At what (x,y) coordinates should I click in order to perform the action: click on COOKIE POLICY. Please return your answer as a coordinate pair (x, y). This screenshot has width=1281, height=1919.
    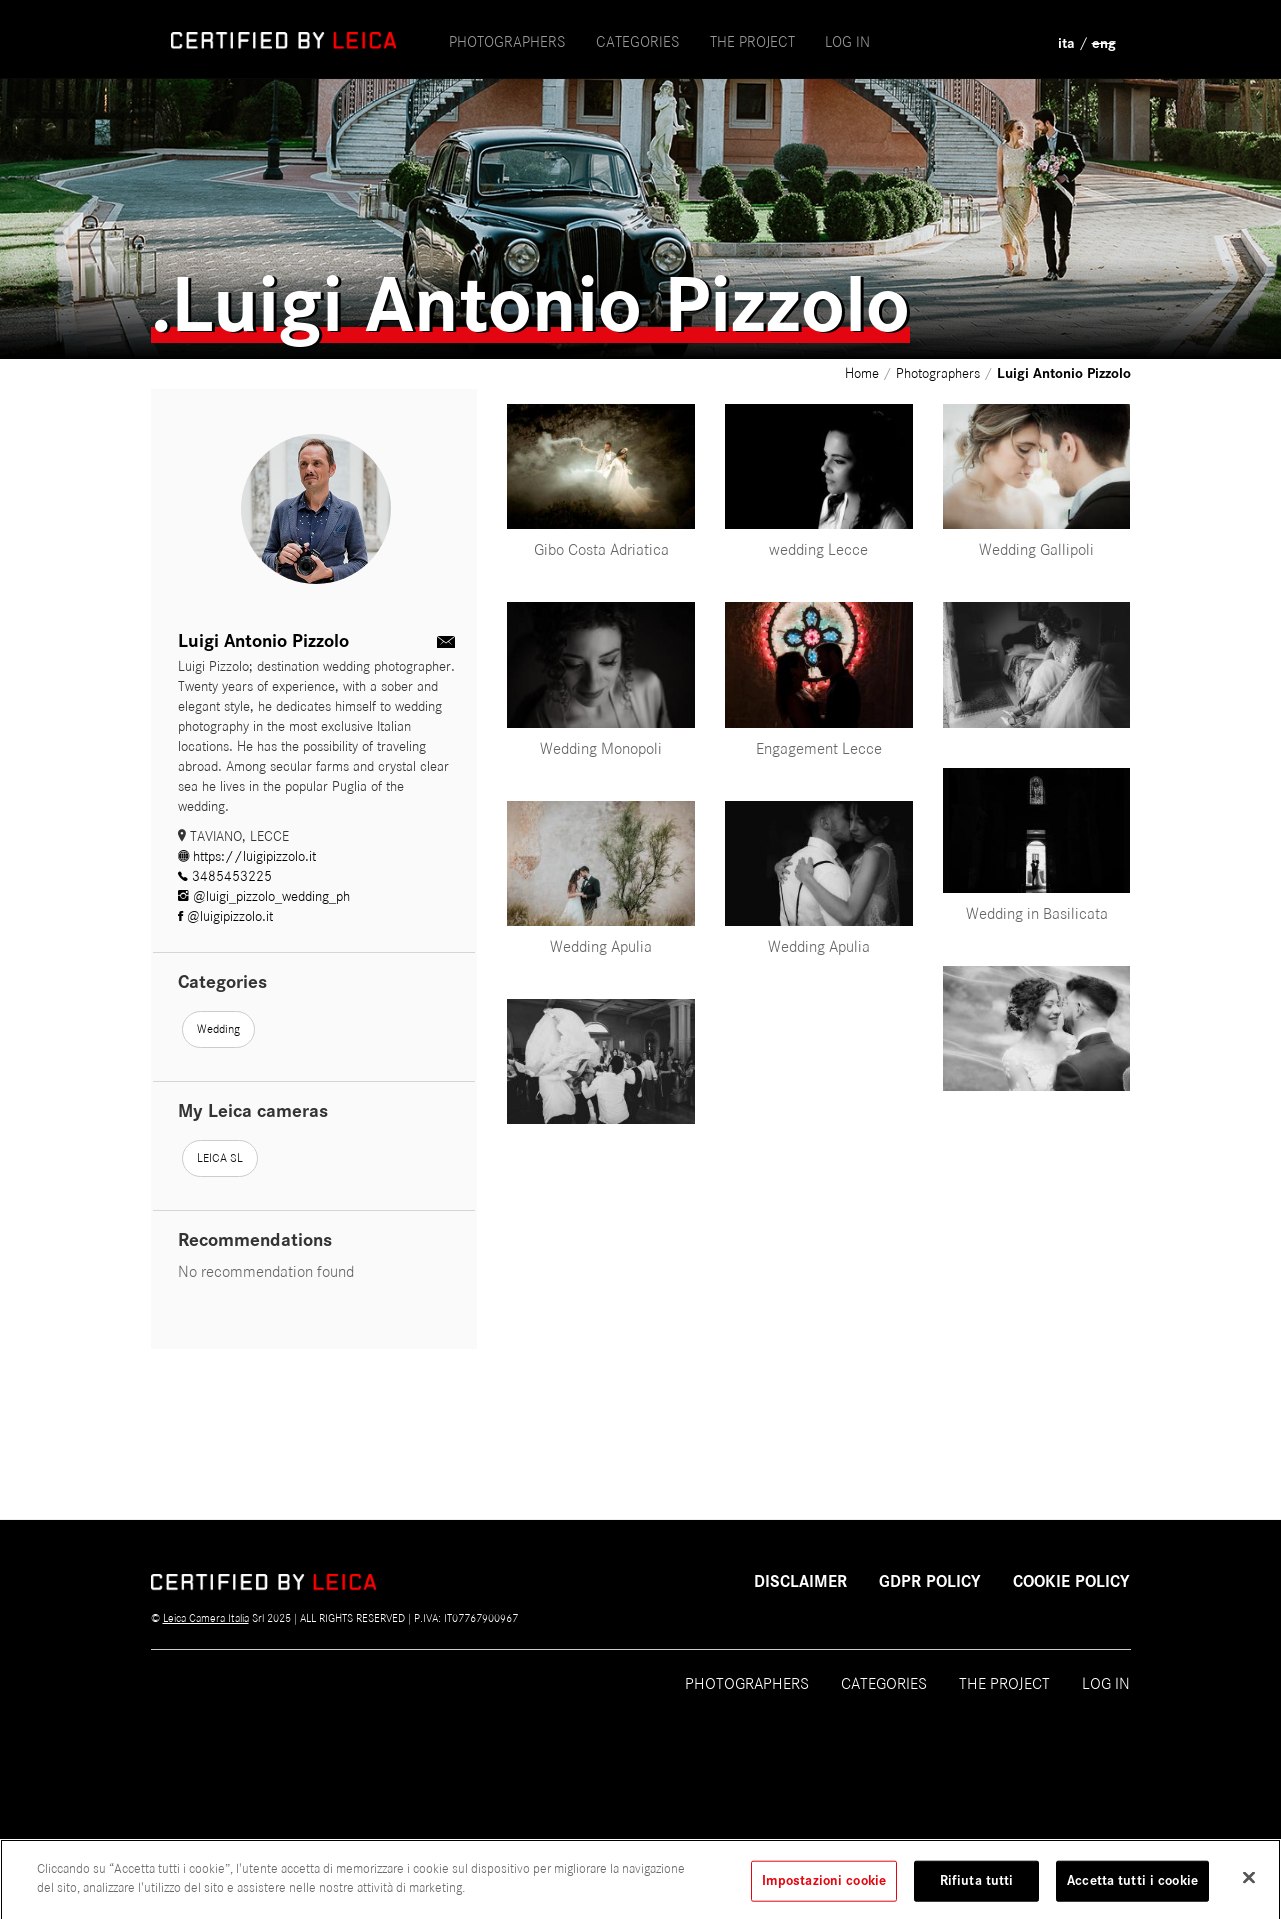
    Looking at the image, I should click on (1071, 1582).